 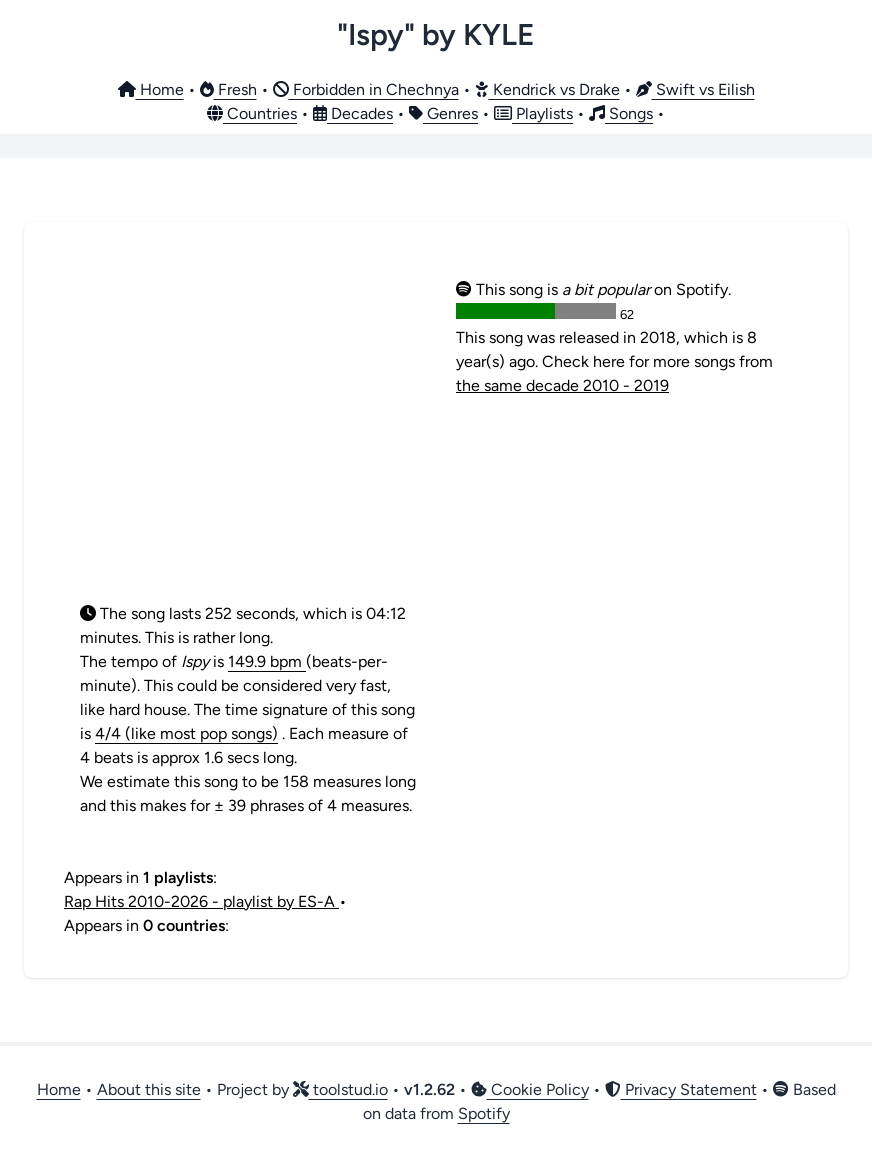 What do you see at coordinates (267, 661) in the screenshot?
I see `149.9 bpm` at bounding box center [267, 661].